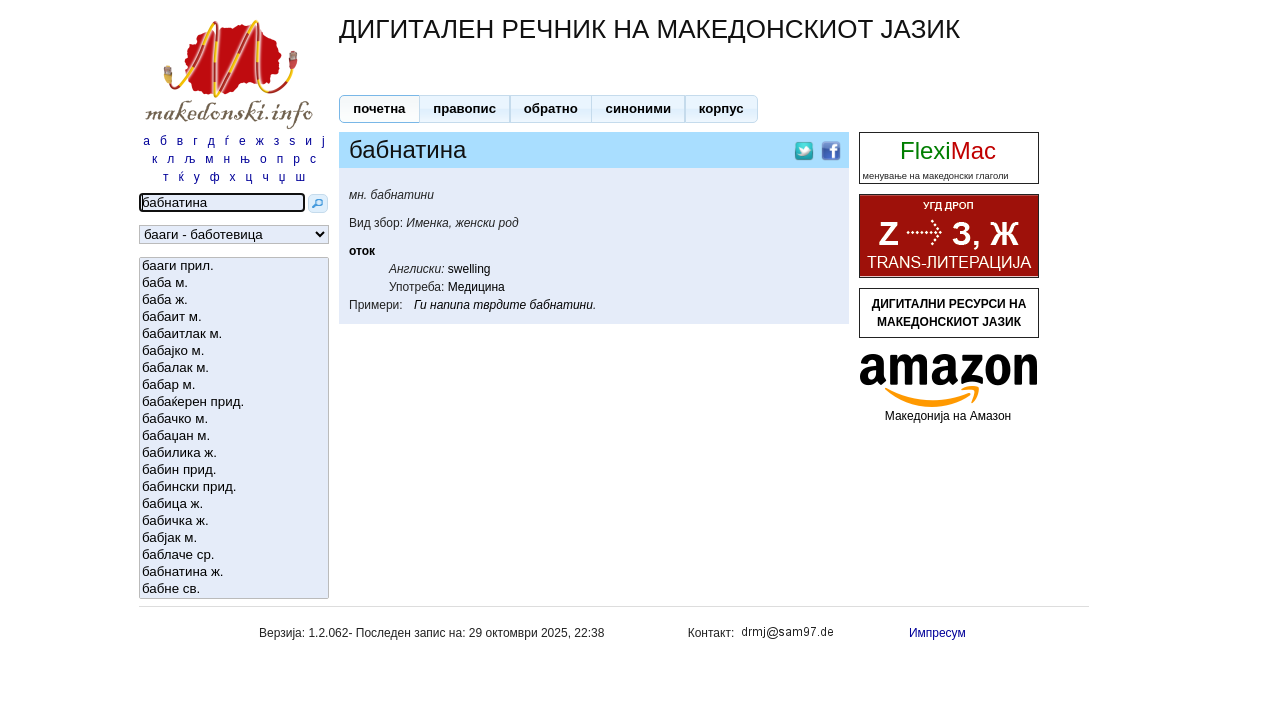 The height and width of the screenshot is (720, 1268). What do you see at coordinates (234, 351) in the screenshot?
I see `бабајко м.` at bounding box center [234, 351].